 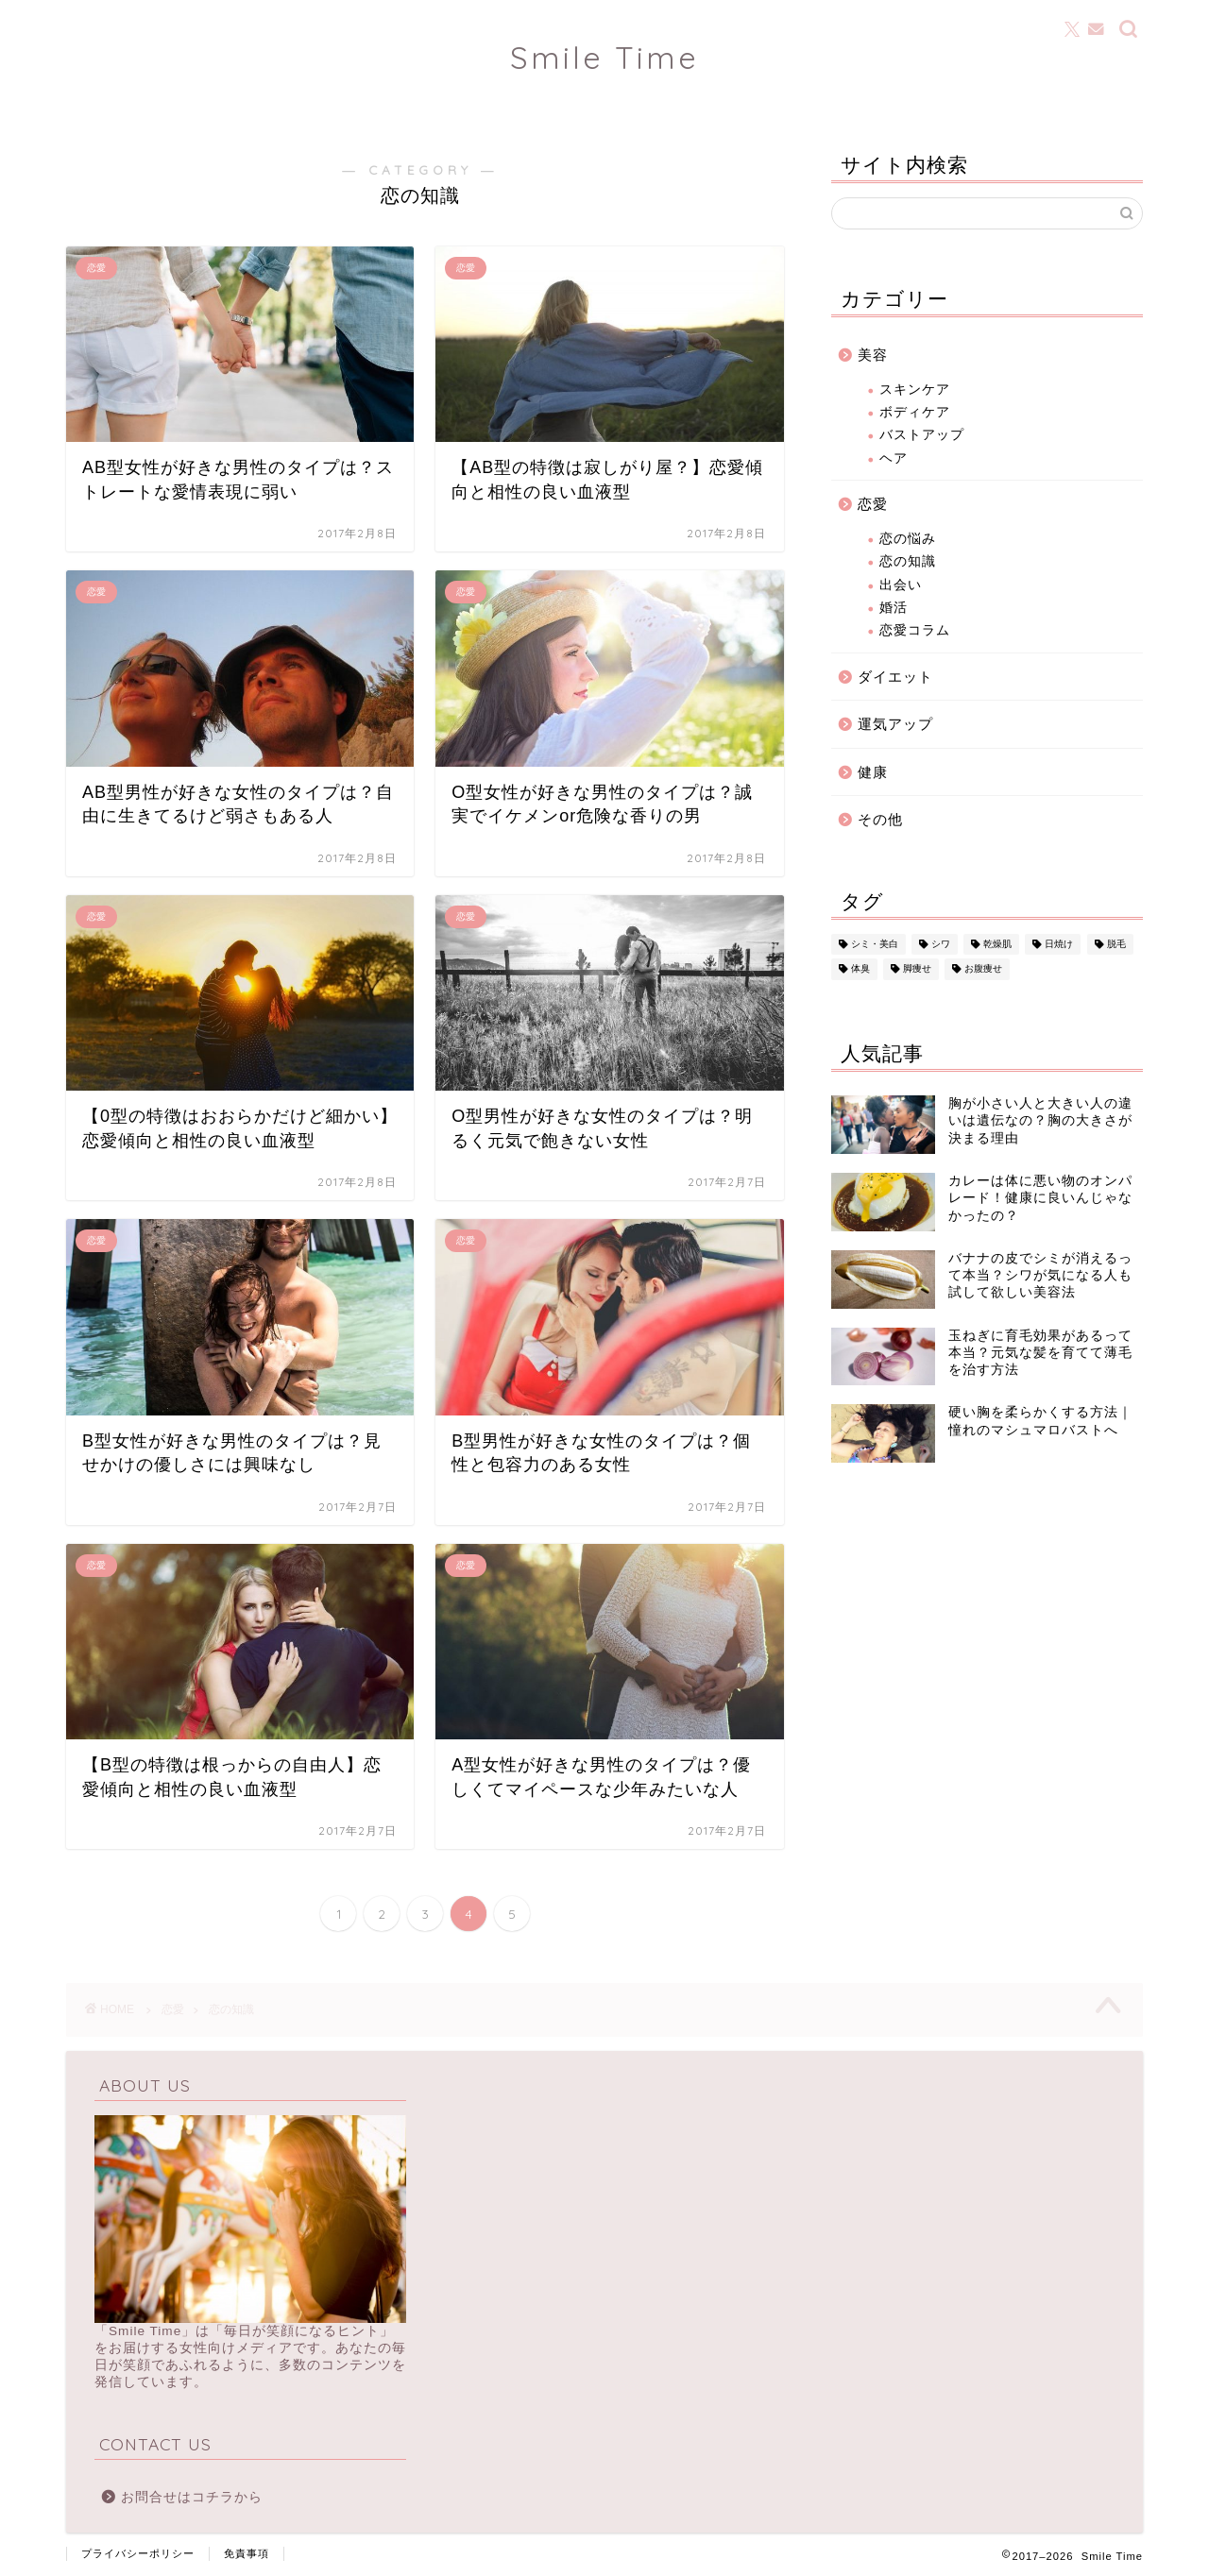 I want to click on バストアップ, so click(x=921, y=435).